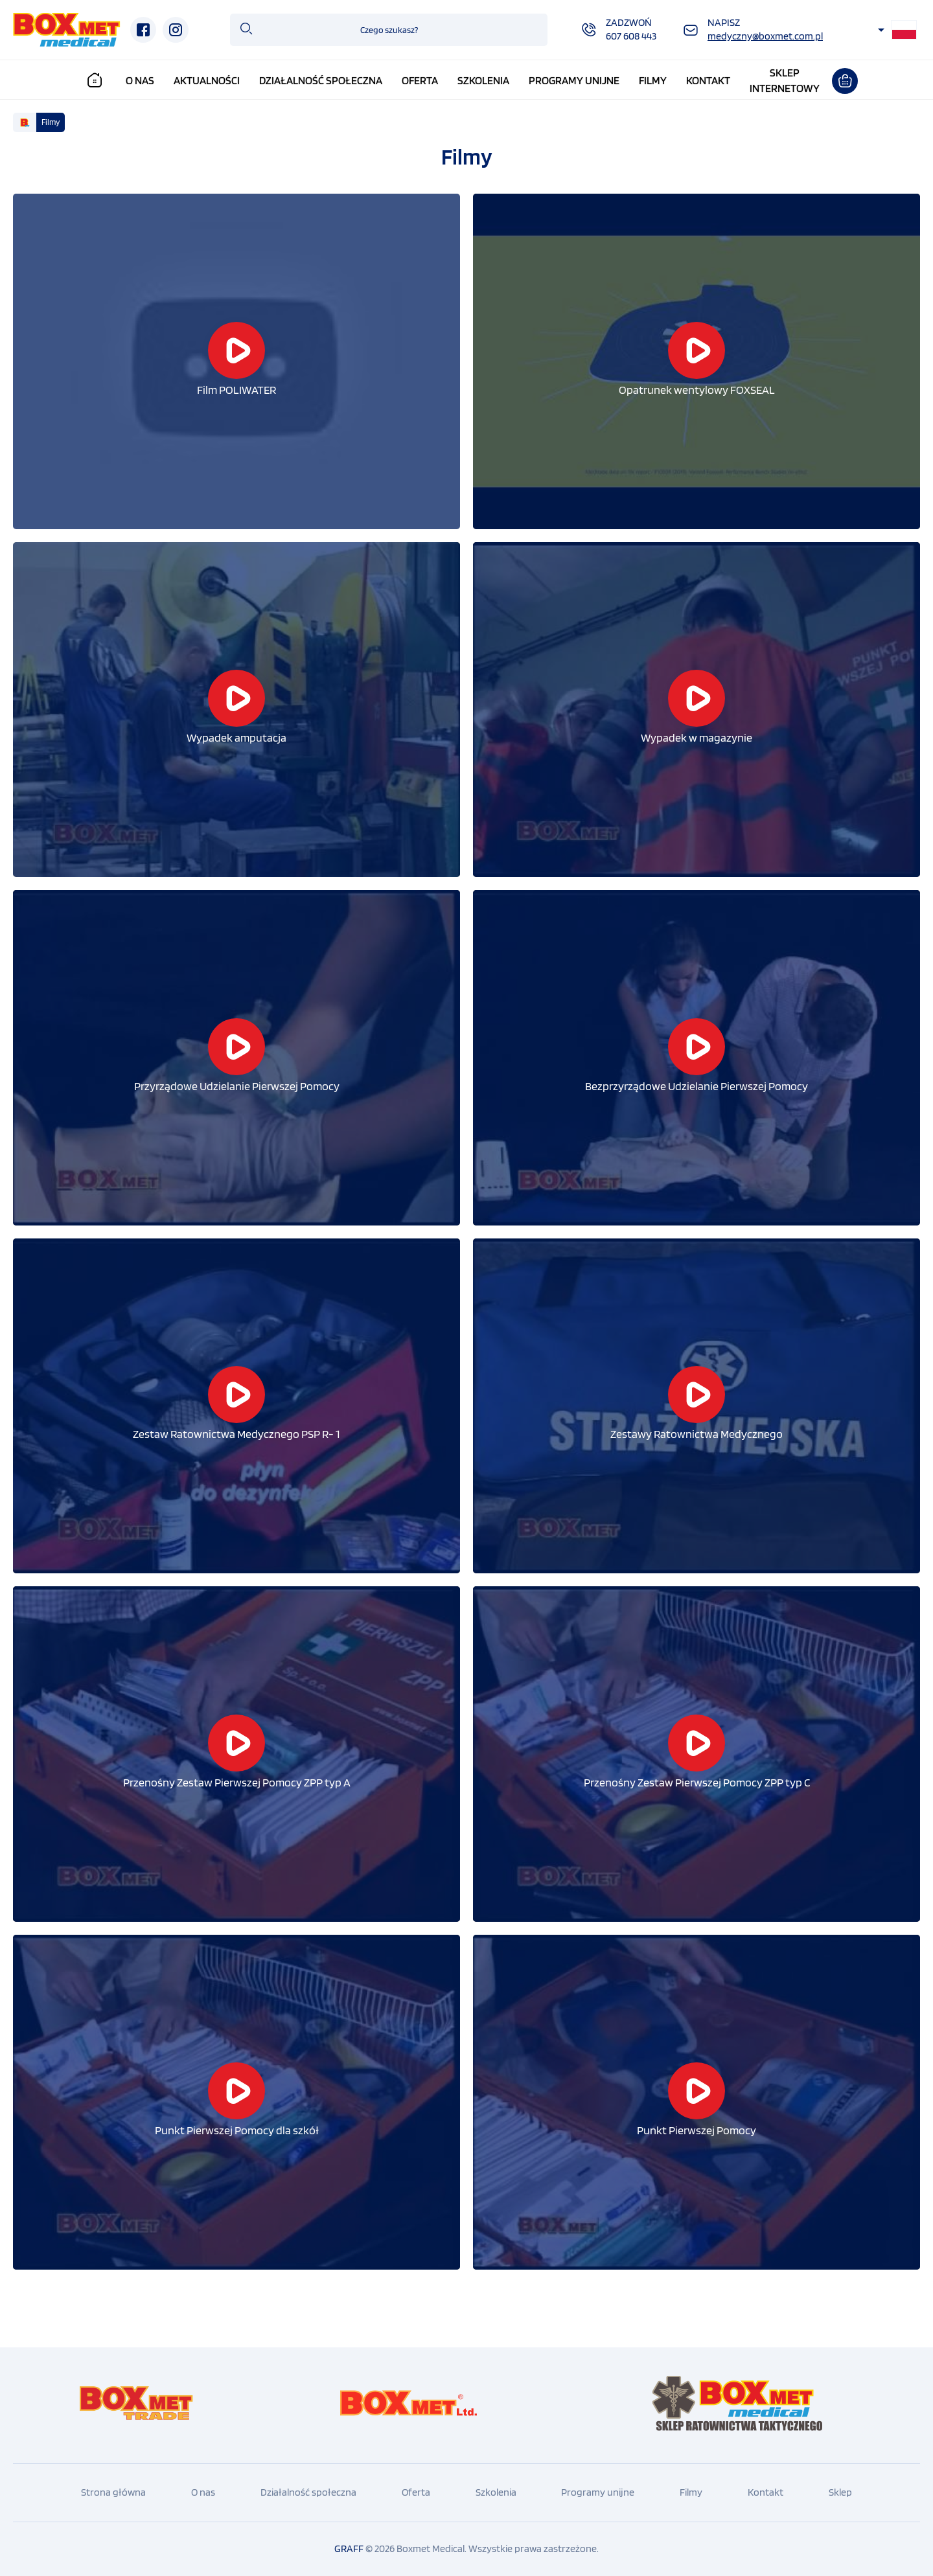 The width and height of the screenshot is (933, 2576). Describe the element at coordinates (785, 80) in the screenshot. I see `Sklepinternetowy` at that location.